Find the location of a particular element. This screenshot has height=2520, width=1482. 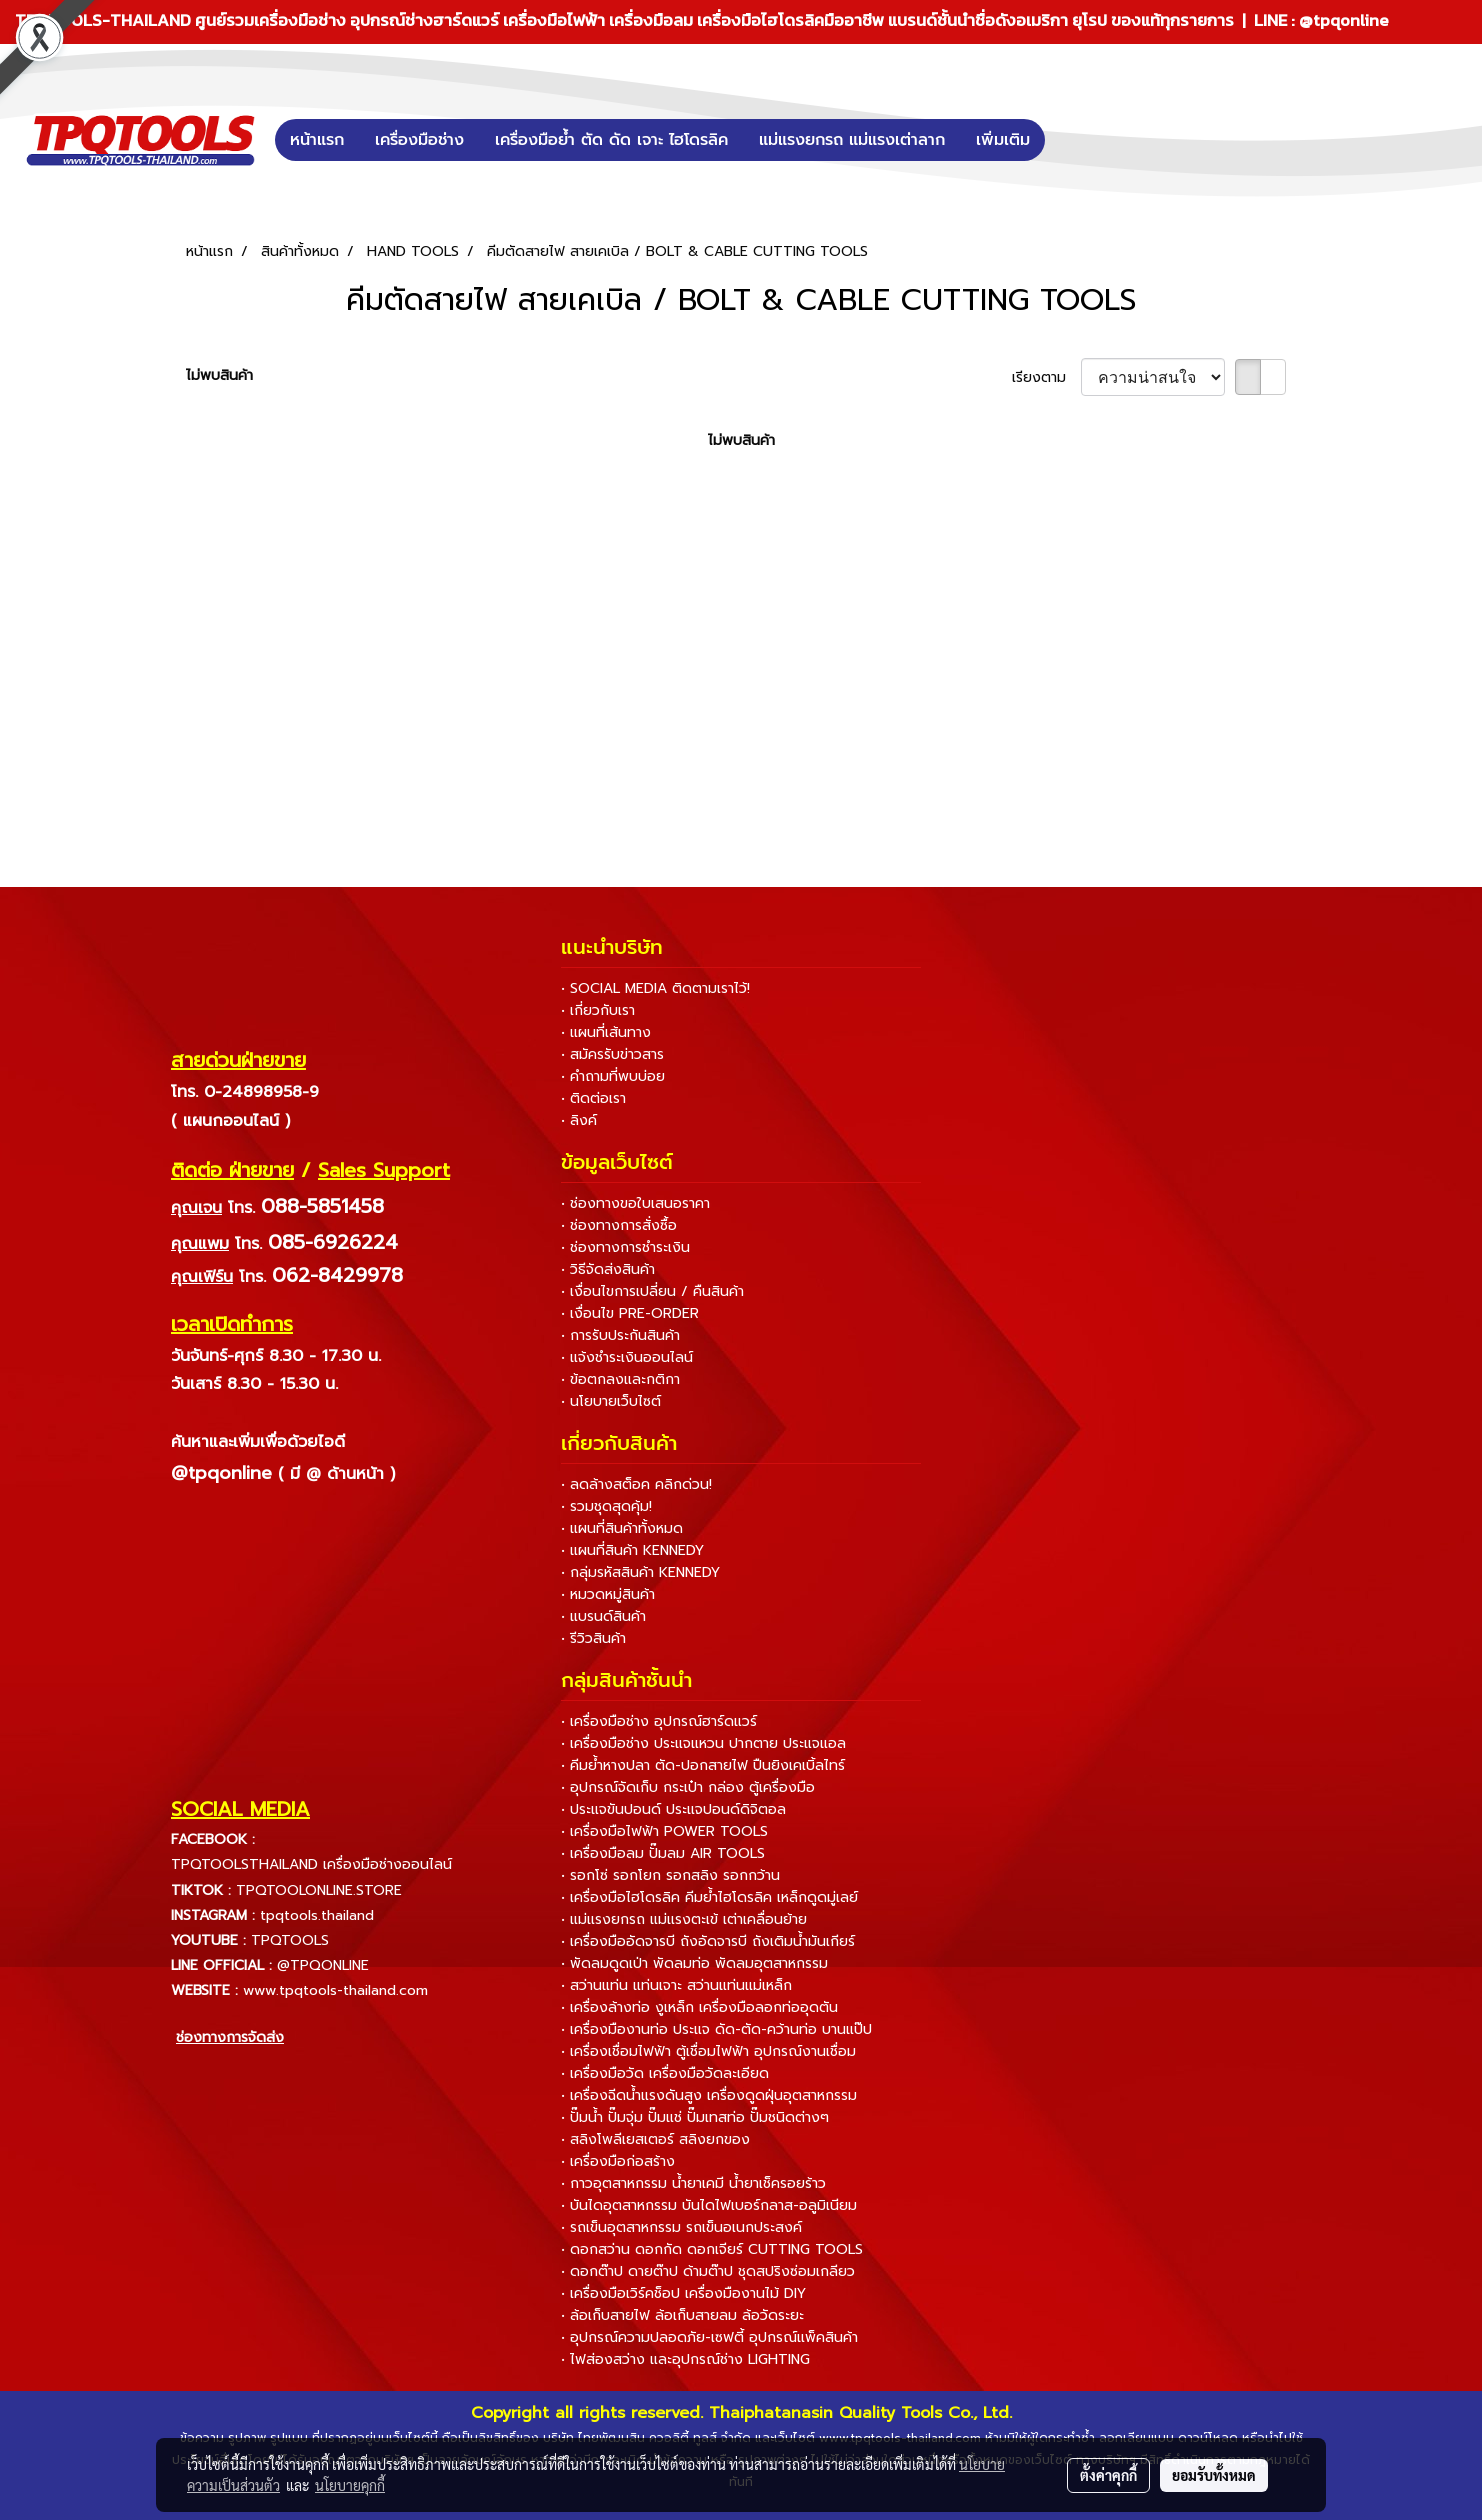

• แผนที่เส้นทาง is located at coordinates (606, 1032).